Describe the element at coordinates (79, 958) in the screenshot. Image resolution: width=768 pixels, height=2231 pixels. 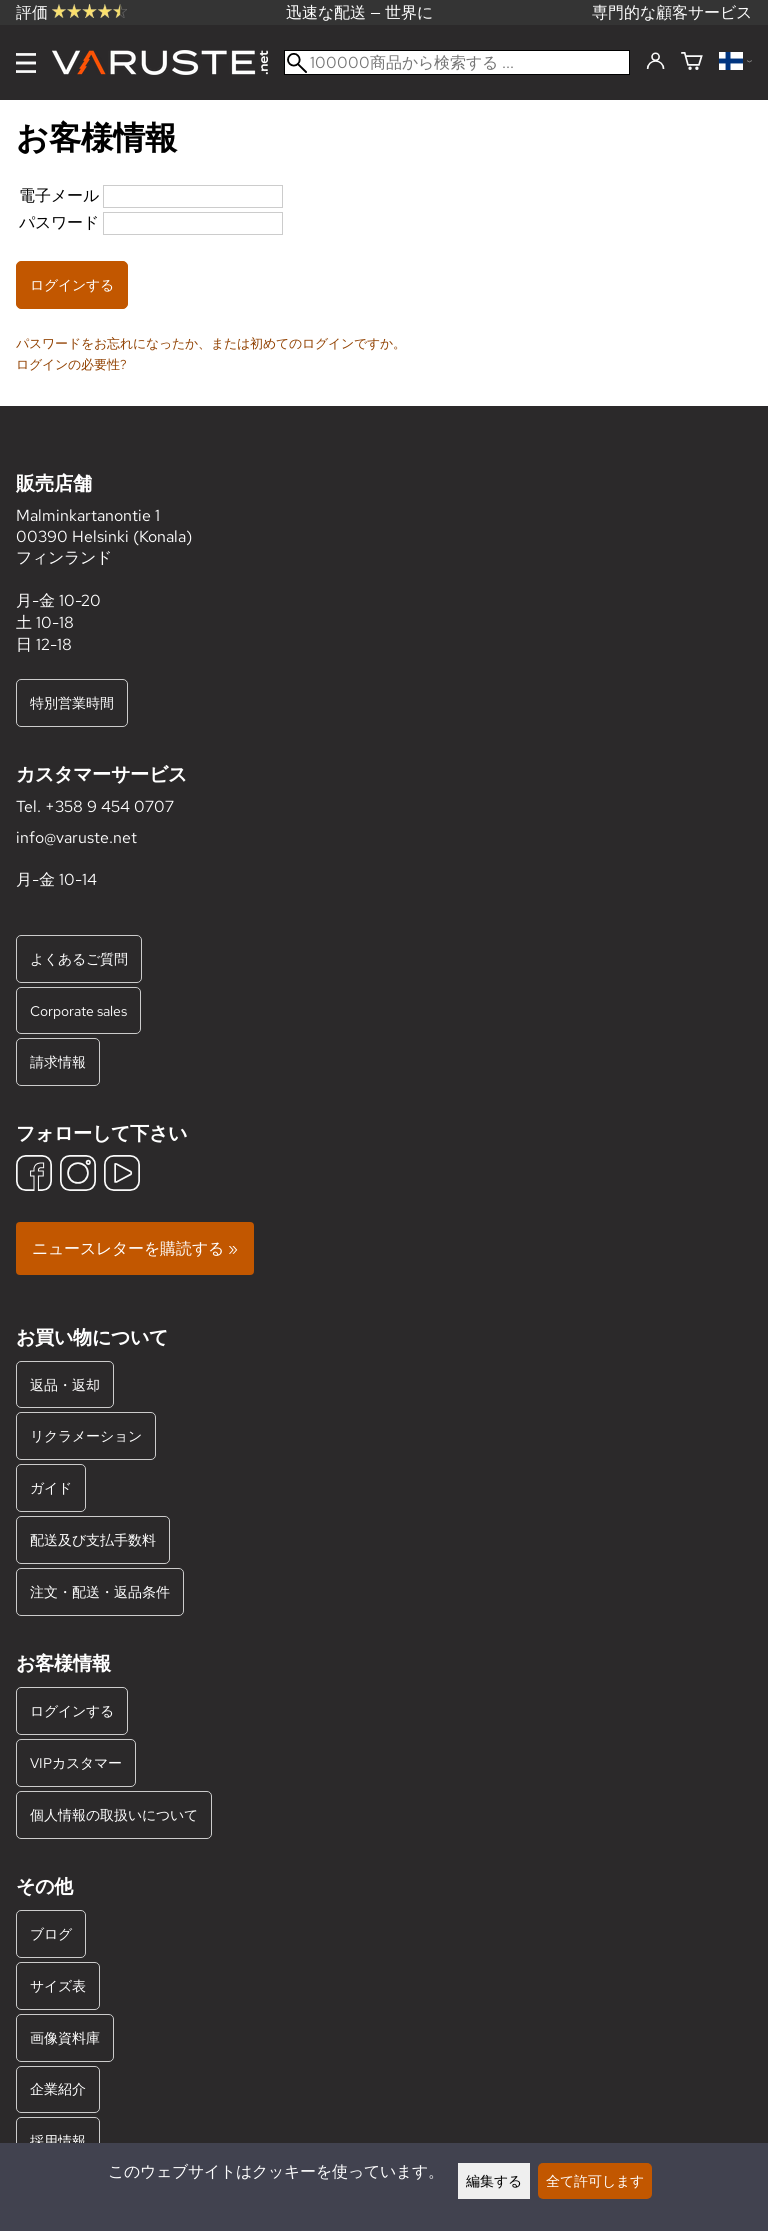
I see `よくあるご質問` at that location.